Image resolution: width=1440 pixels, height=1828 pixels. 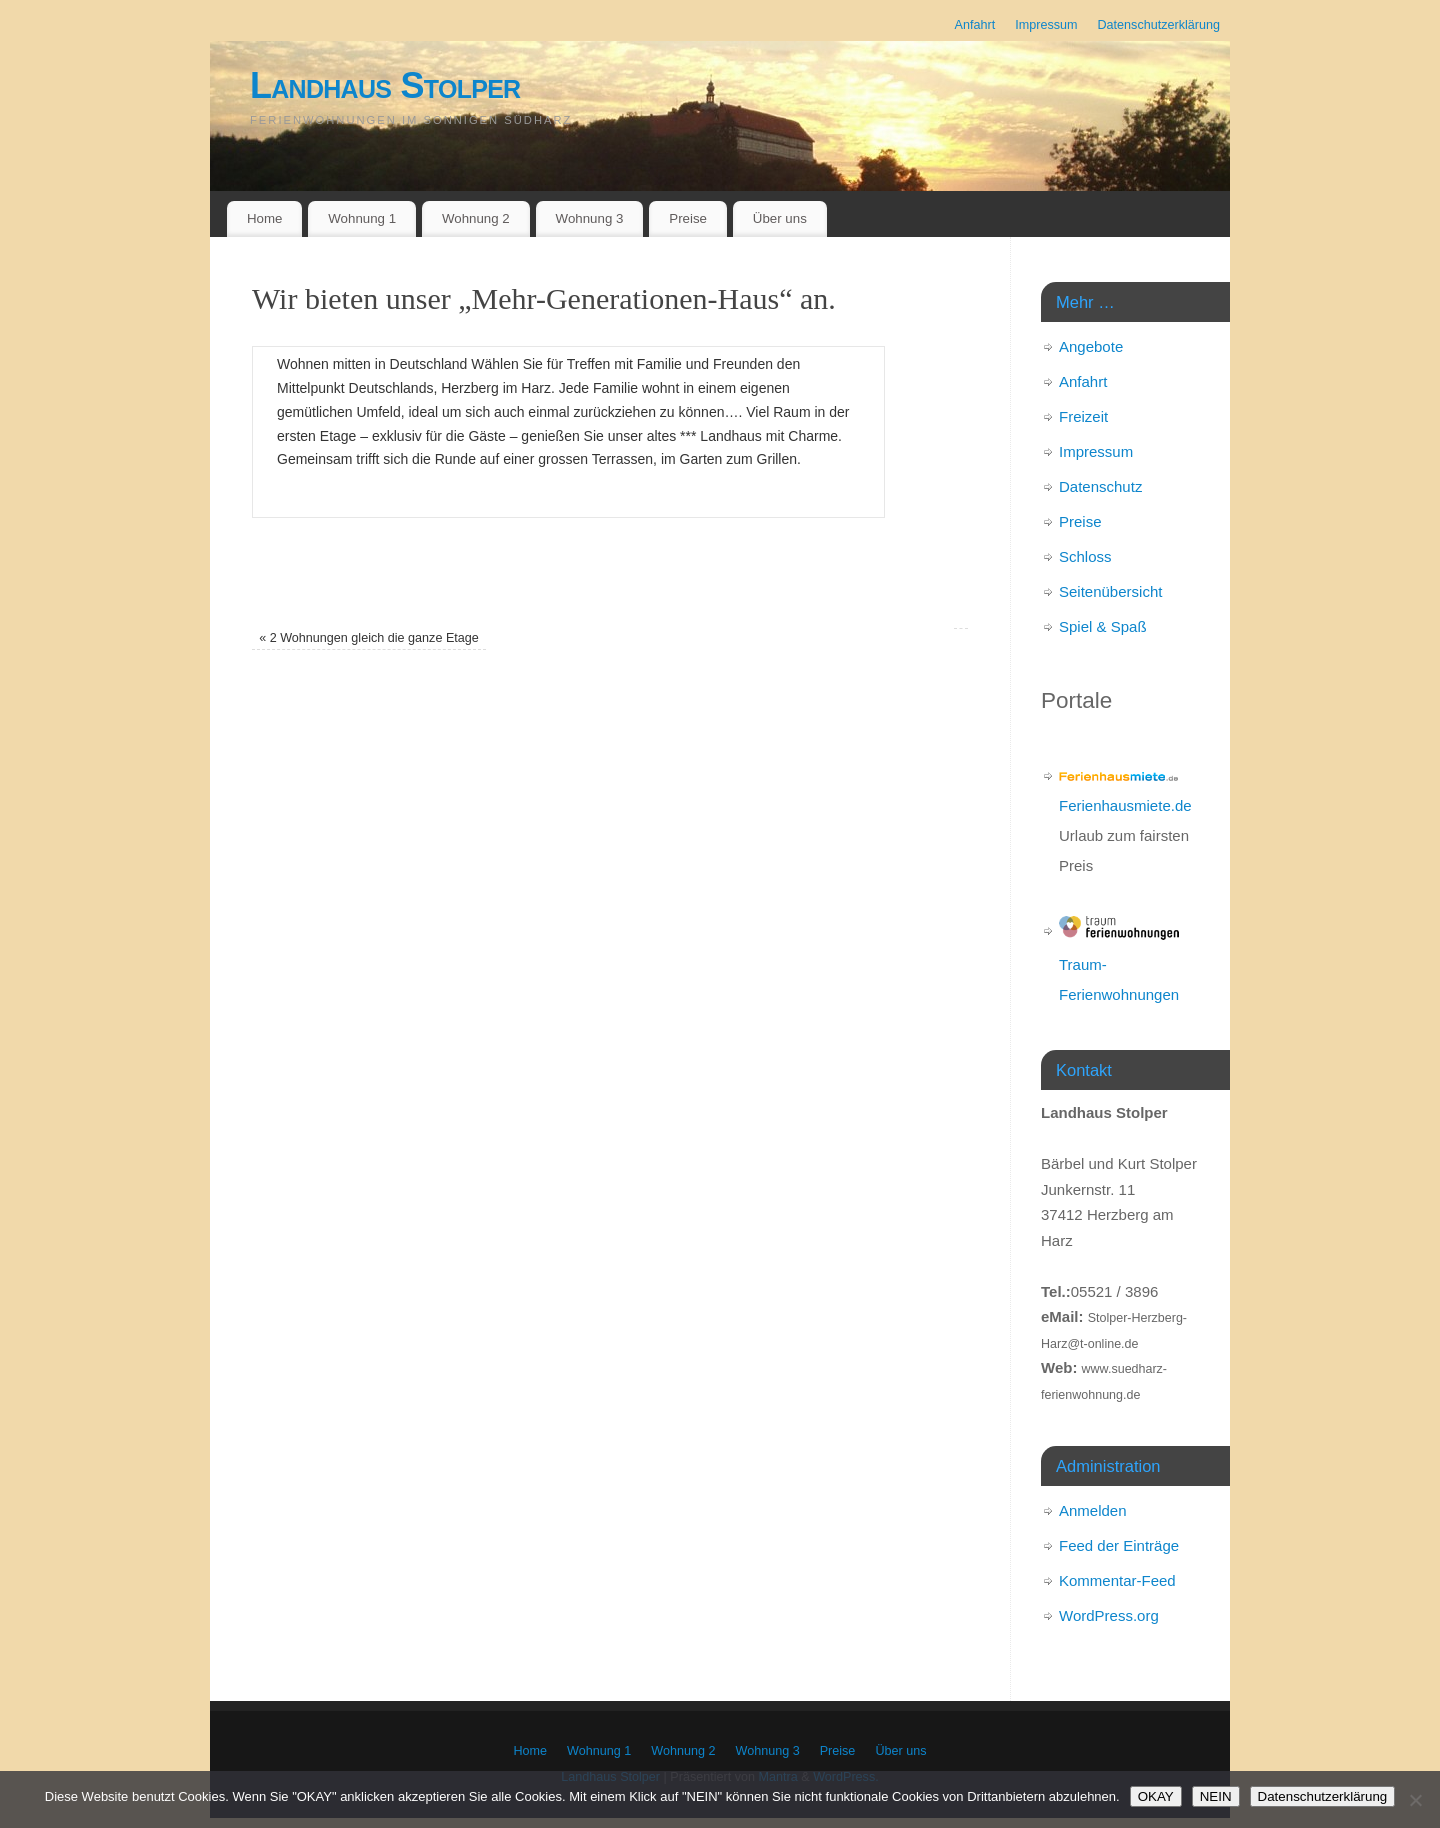 What do you see at coordinates (1109, 1615) in the screenshot?
I see `WordPress.org` at bounding box center [1109, 1615].